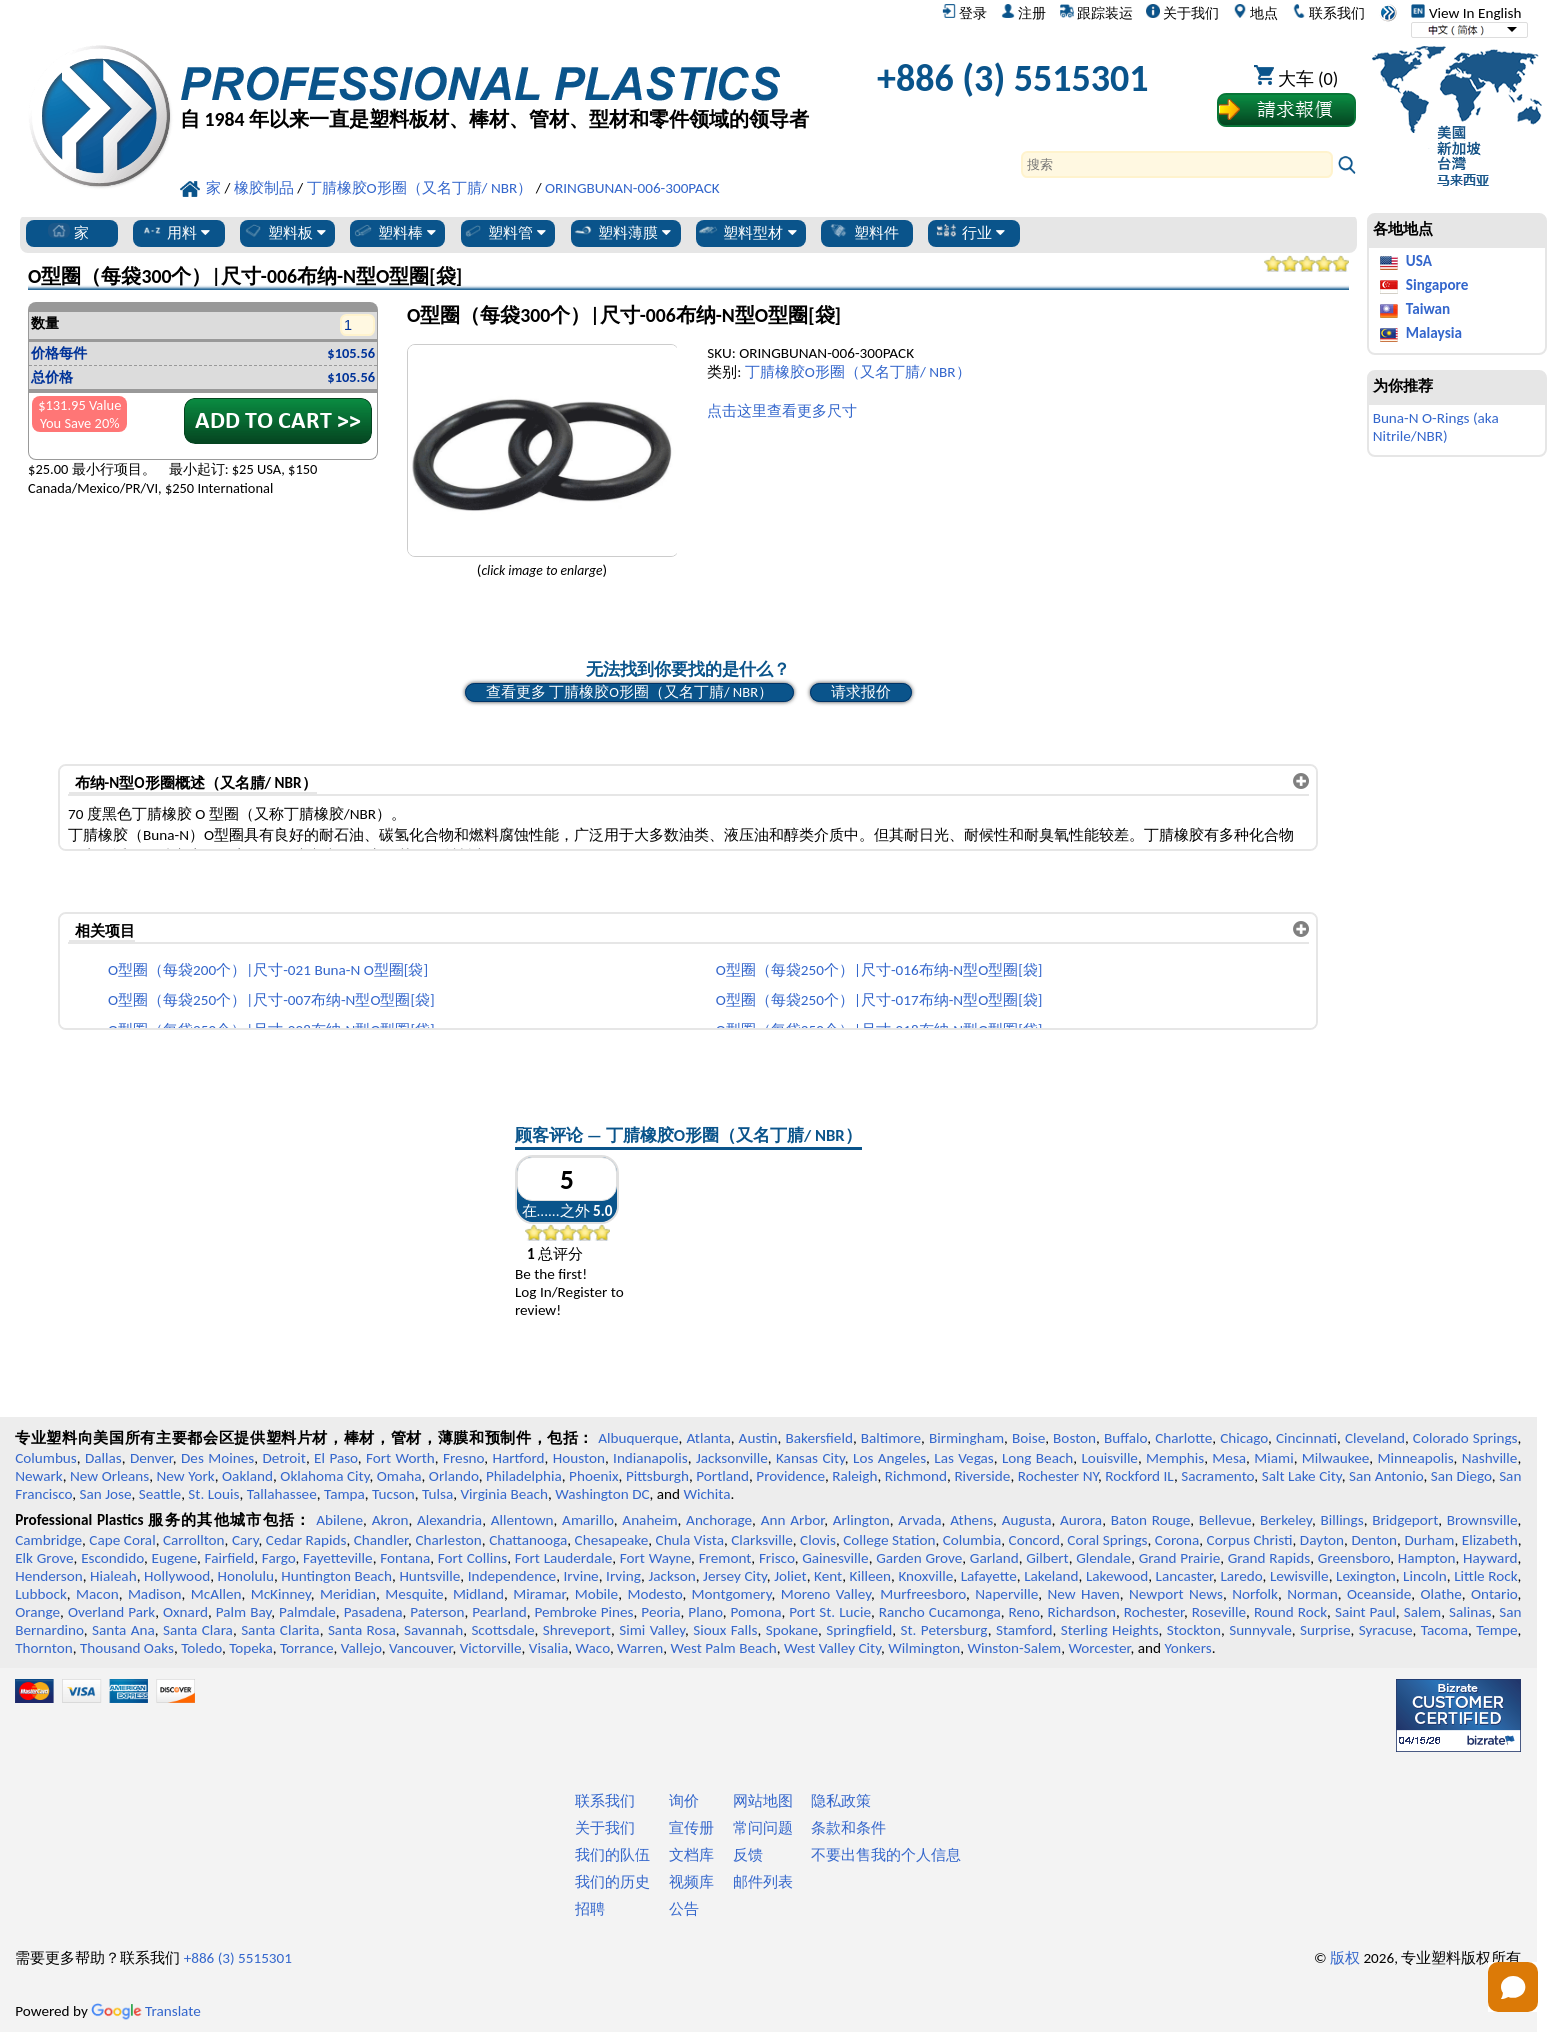  What do you see at coordinates (1302, 1476) in the screenshot?
I see `Salt Lake City` at bounding box center [1302, 1476].